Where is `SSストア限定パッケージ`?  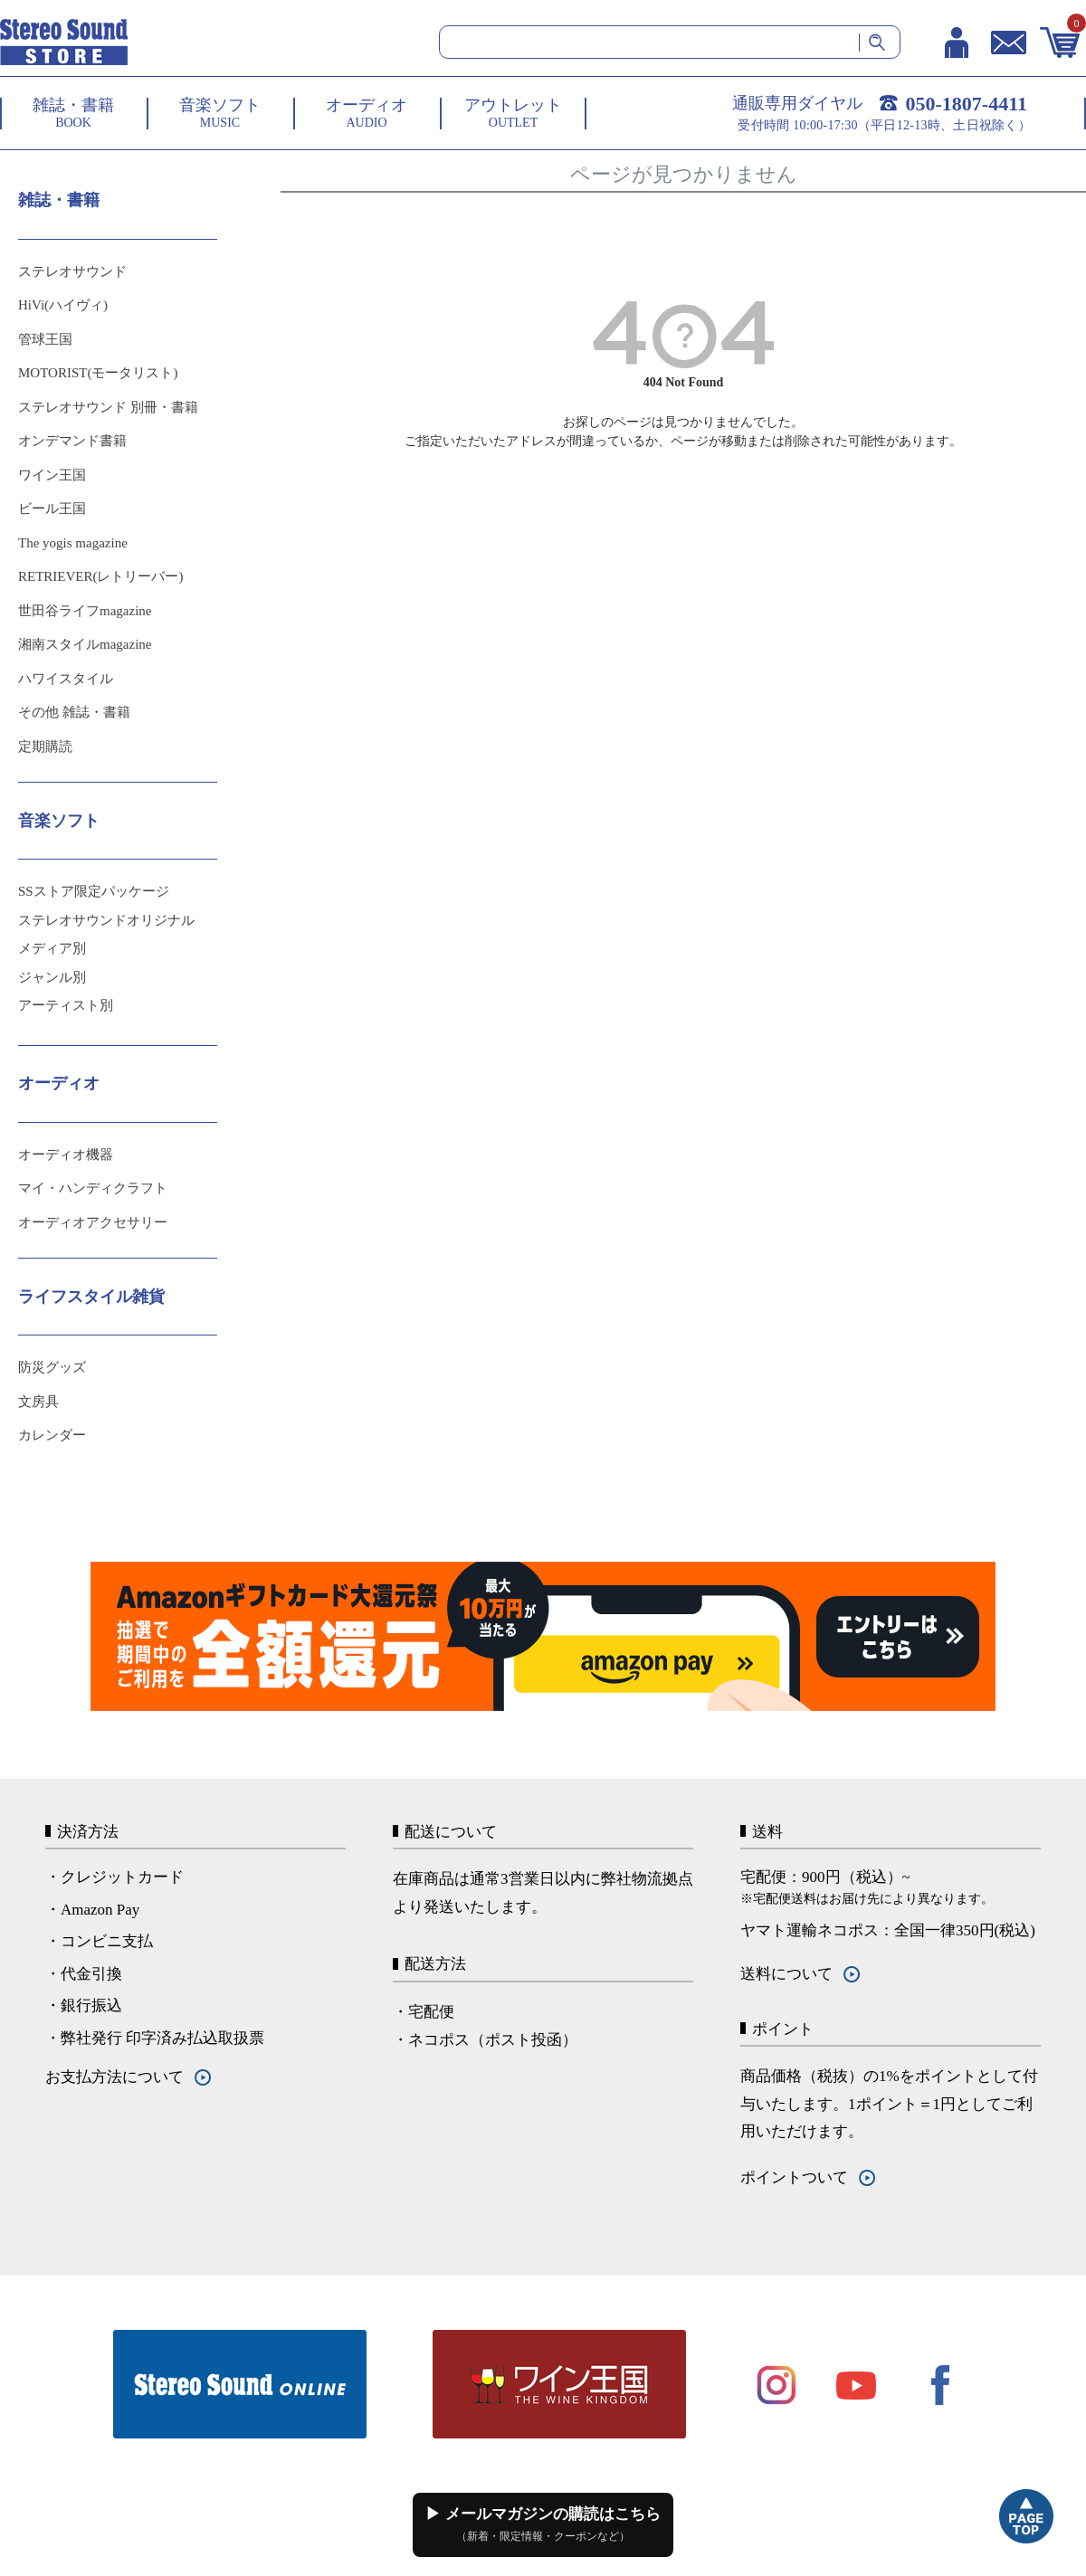
SSストア限定パッケージ is located at coordinates (93, 891).